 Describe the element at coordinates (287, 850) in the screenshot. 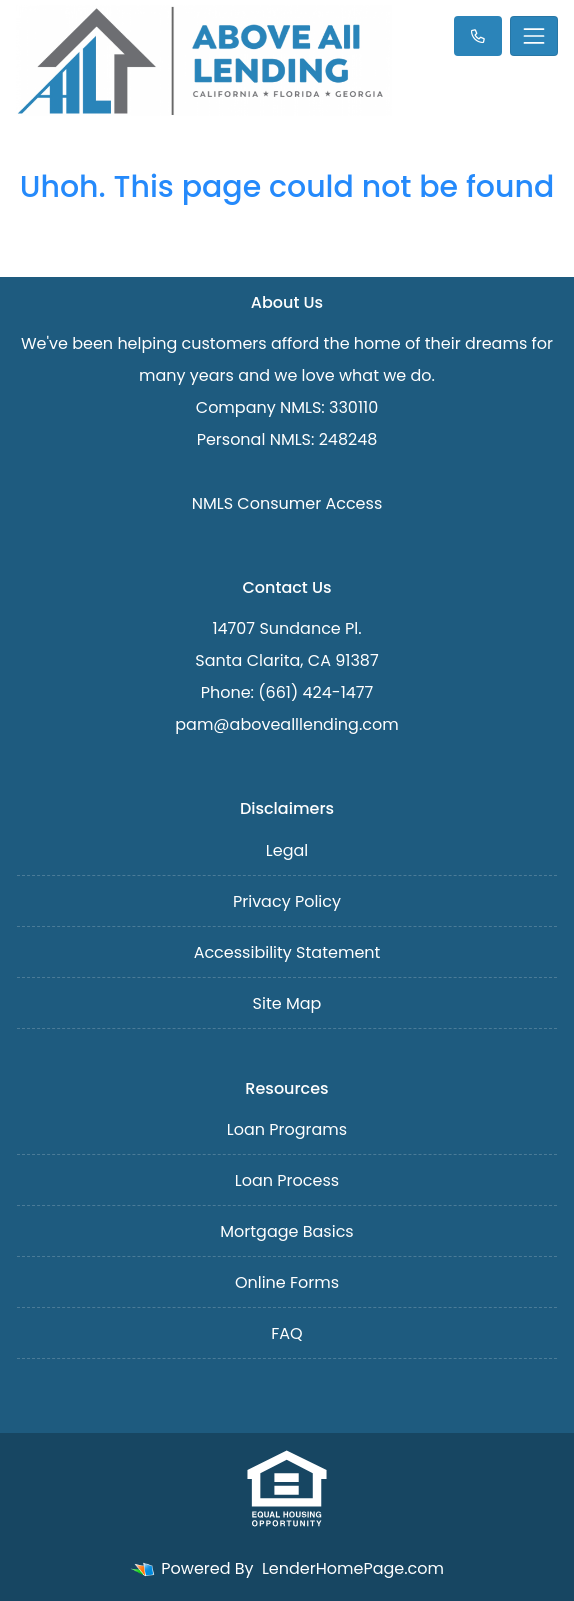

I see `Legal` at that location.